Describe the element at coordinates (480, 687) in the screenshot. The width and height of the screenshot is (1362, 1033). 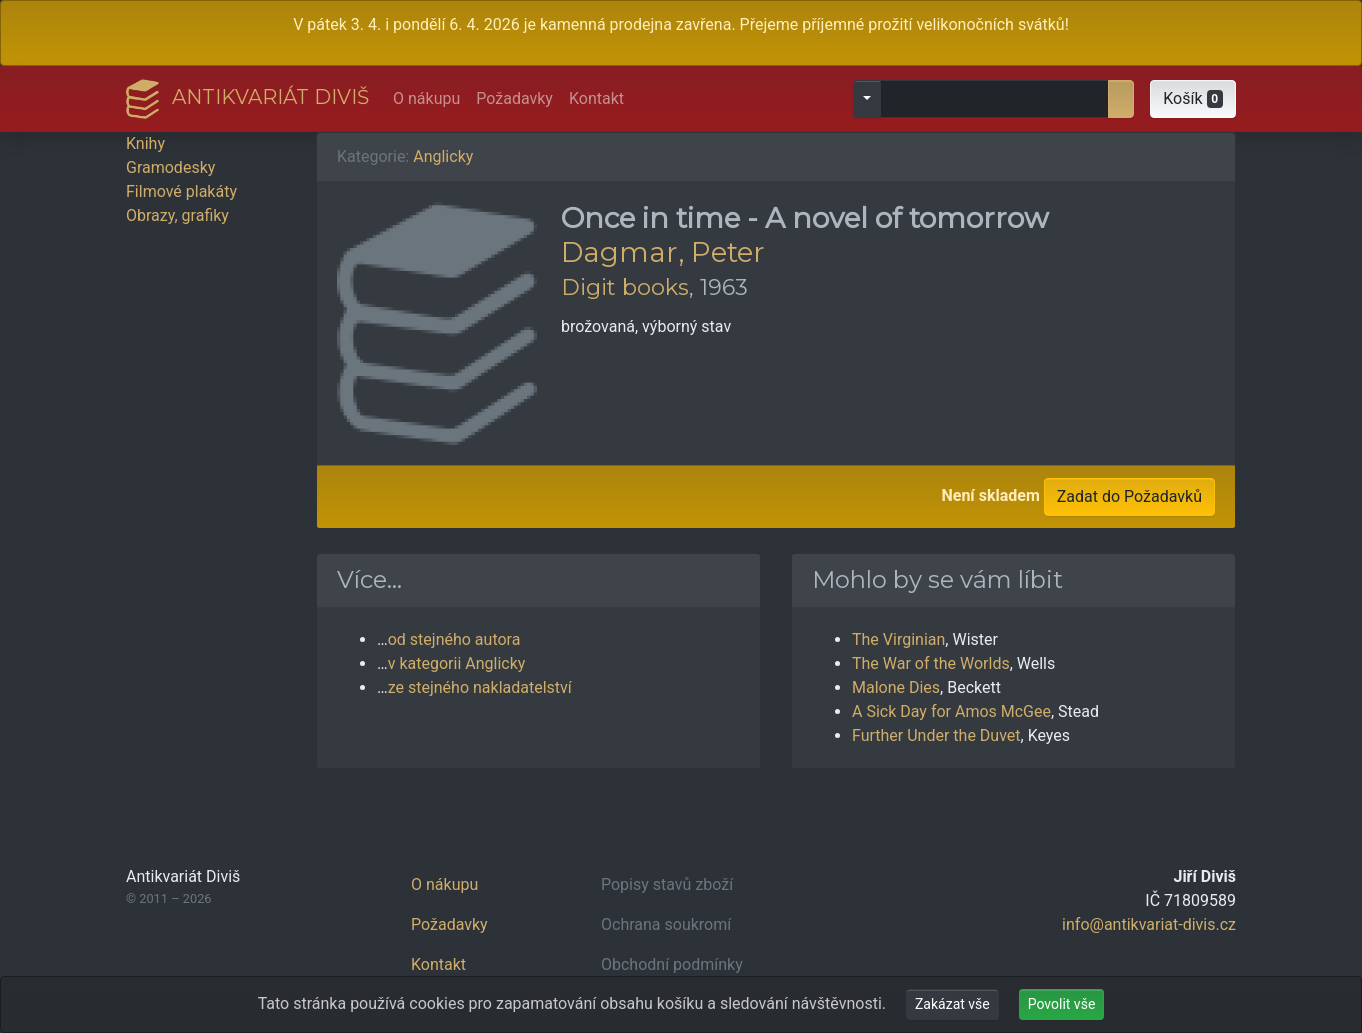
I see `ze stejného nakladatelství` at that location.